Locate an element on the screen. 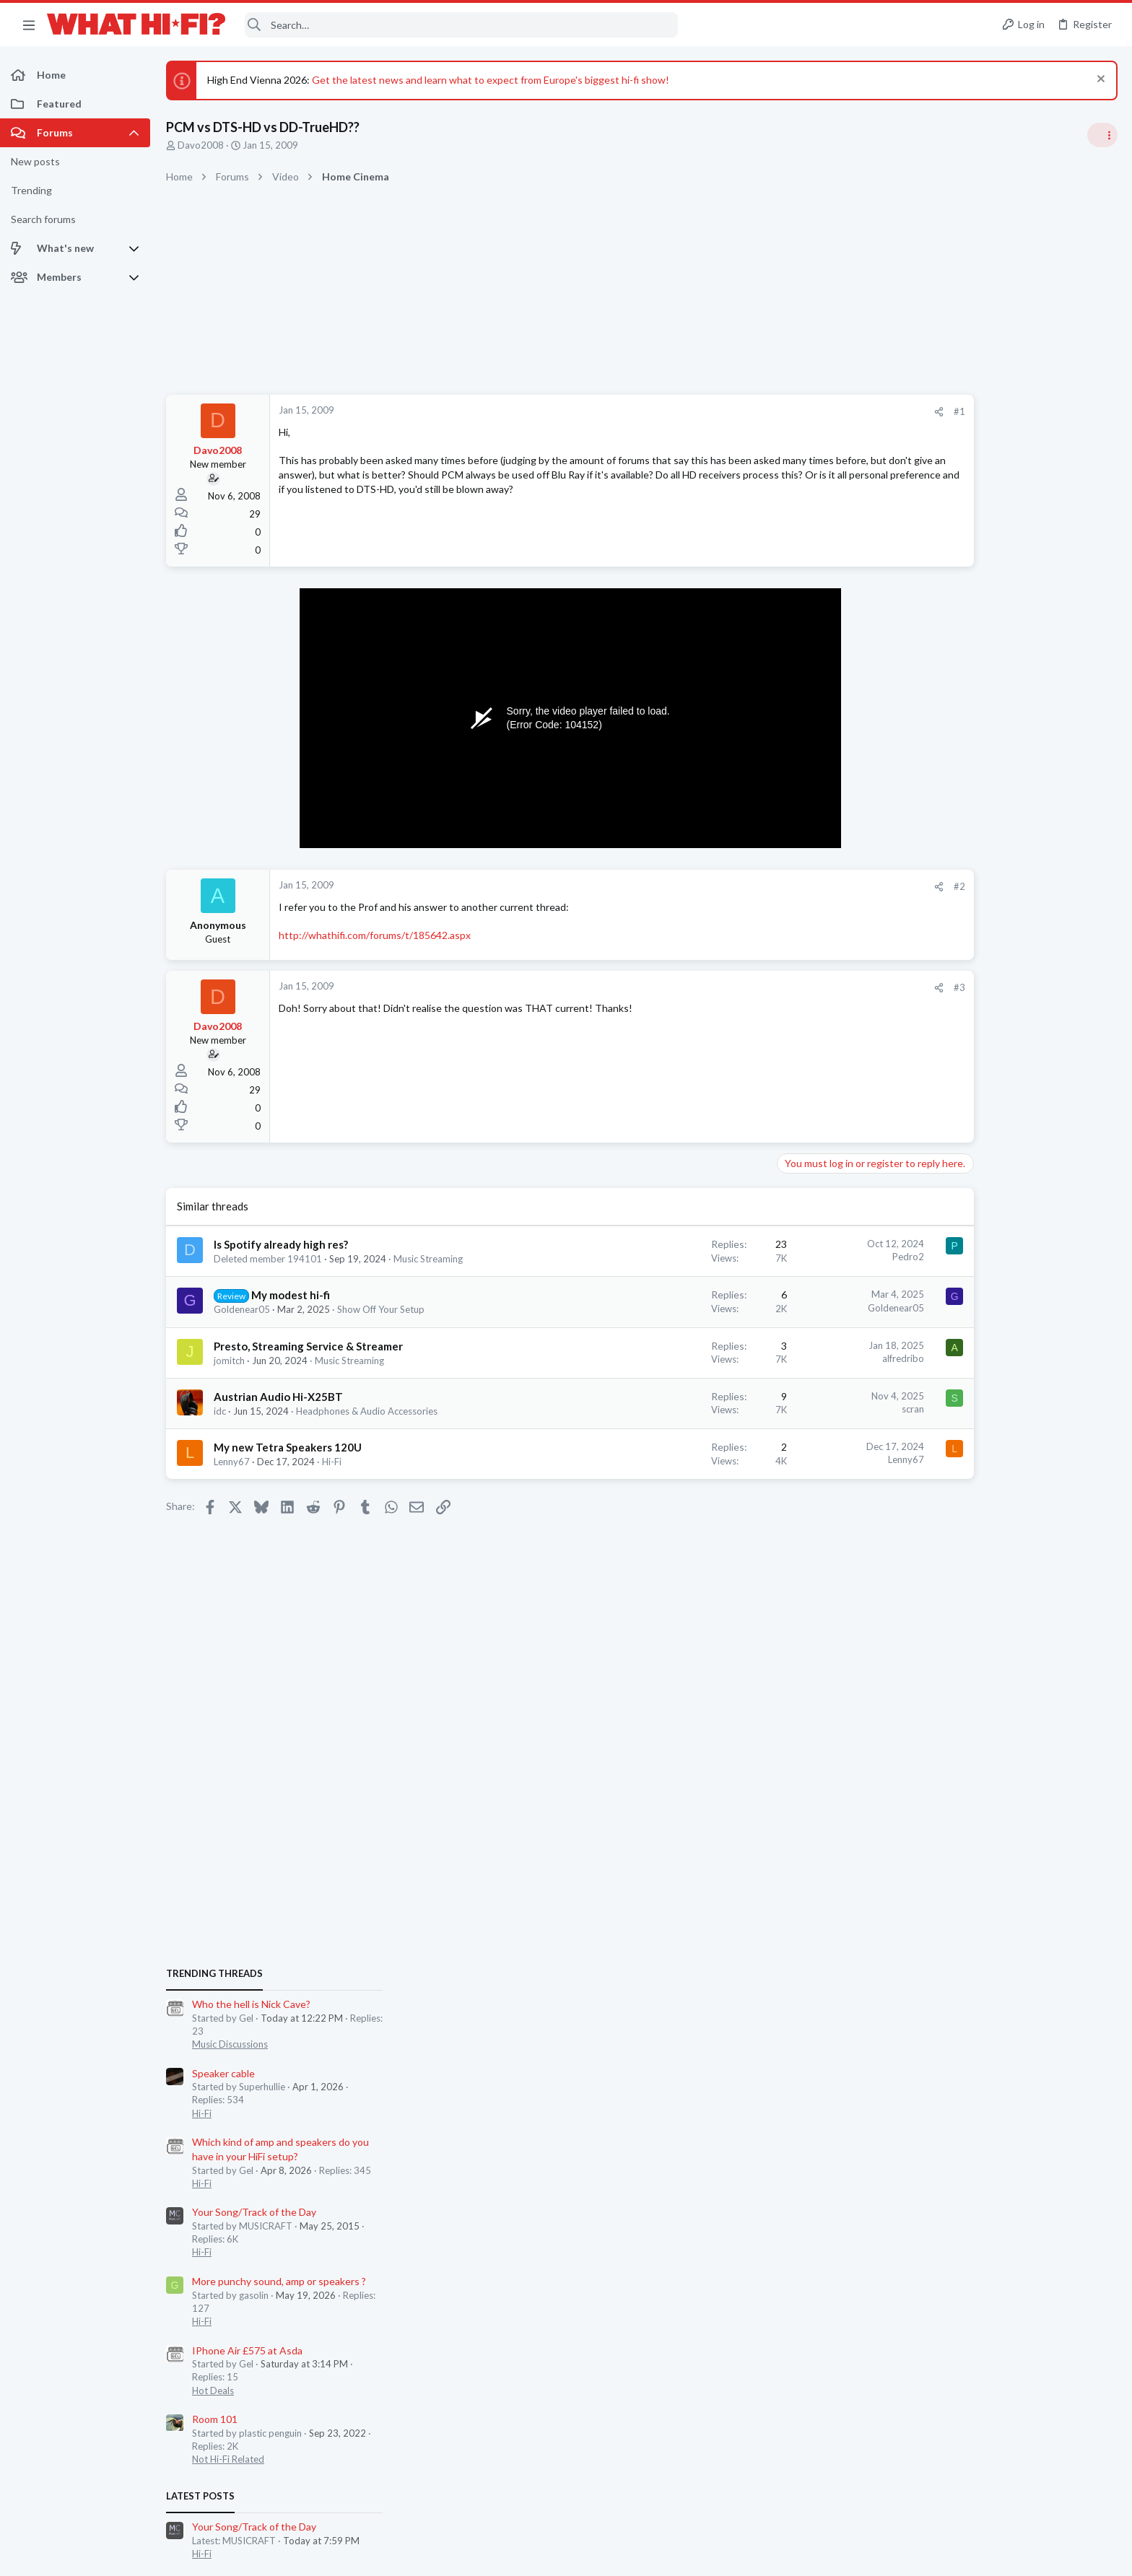 This screenshot has height=2576, width=1132. Moderators online is located at coordinates (953, 1801).